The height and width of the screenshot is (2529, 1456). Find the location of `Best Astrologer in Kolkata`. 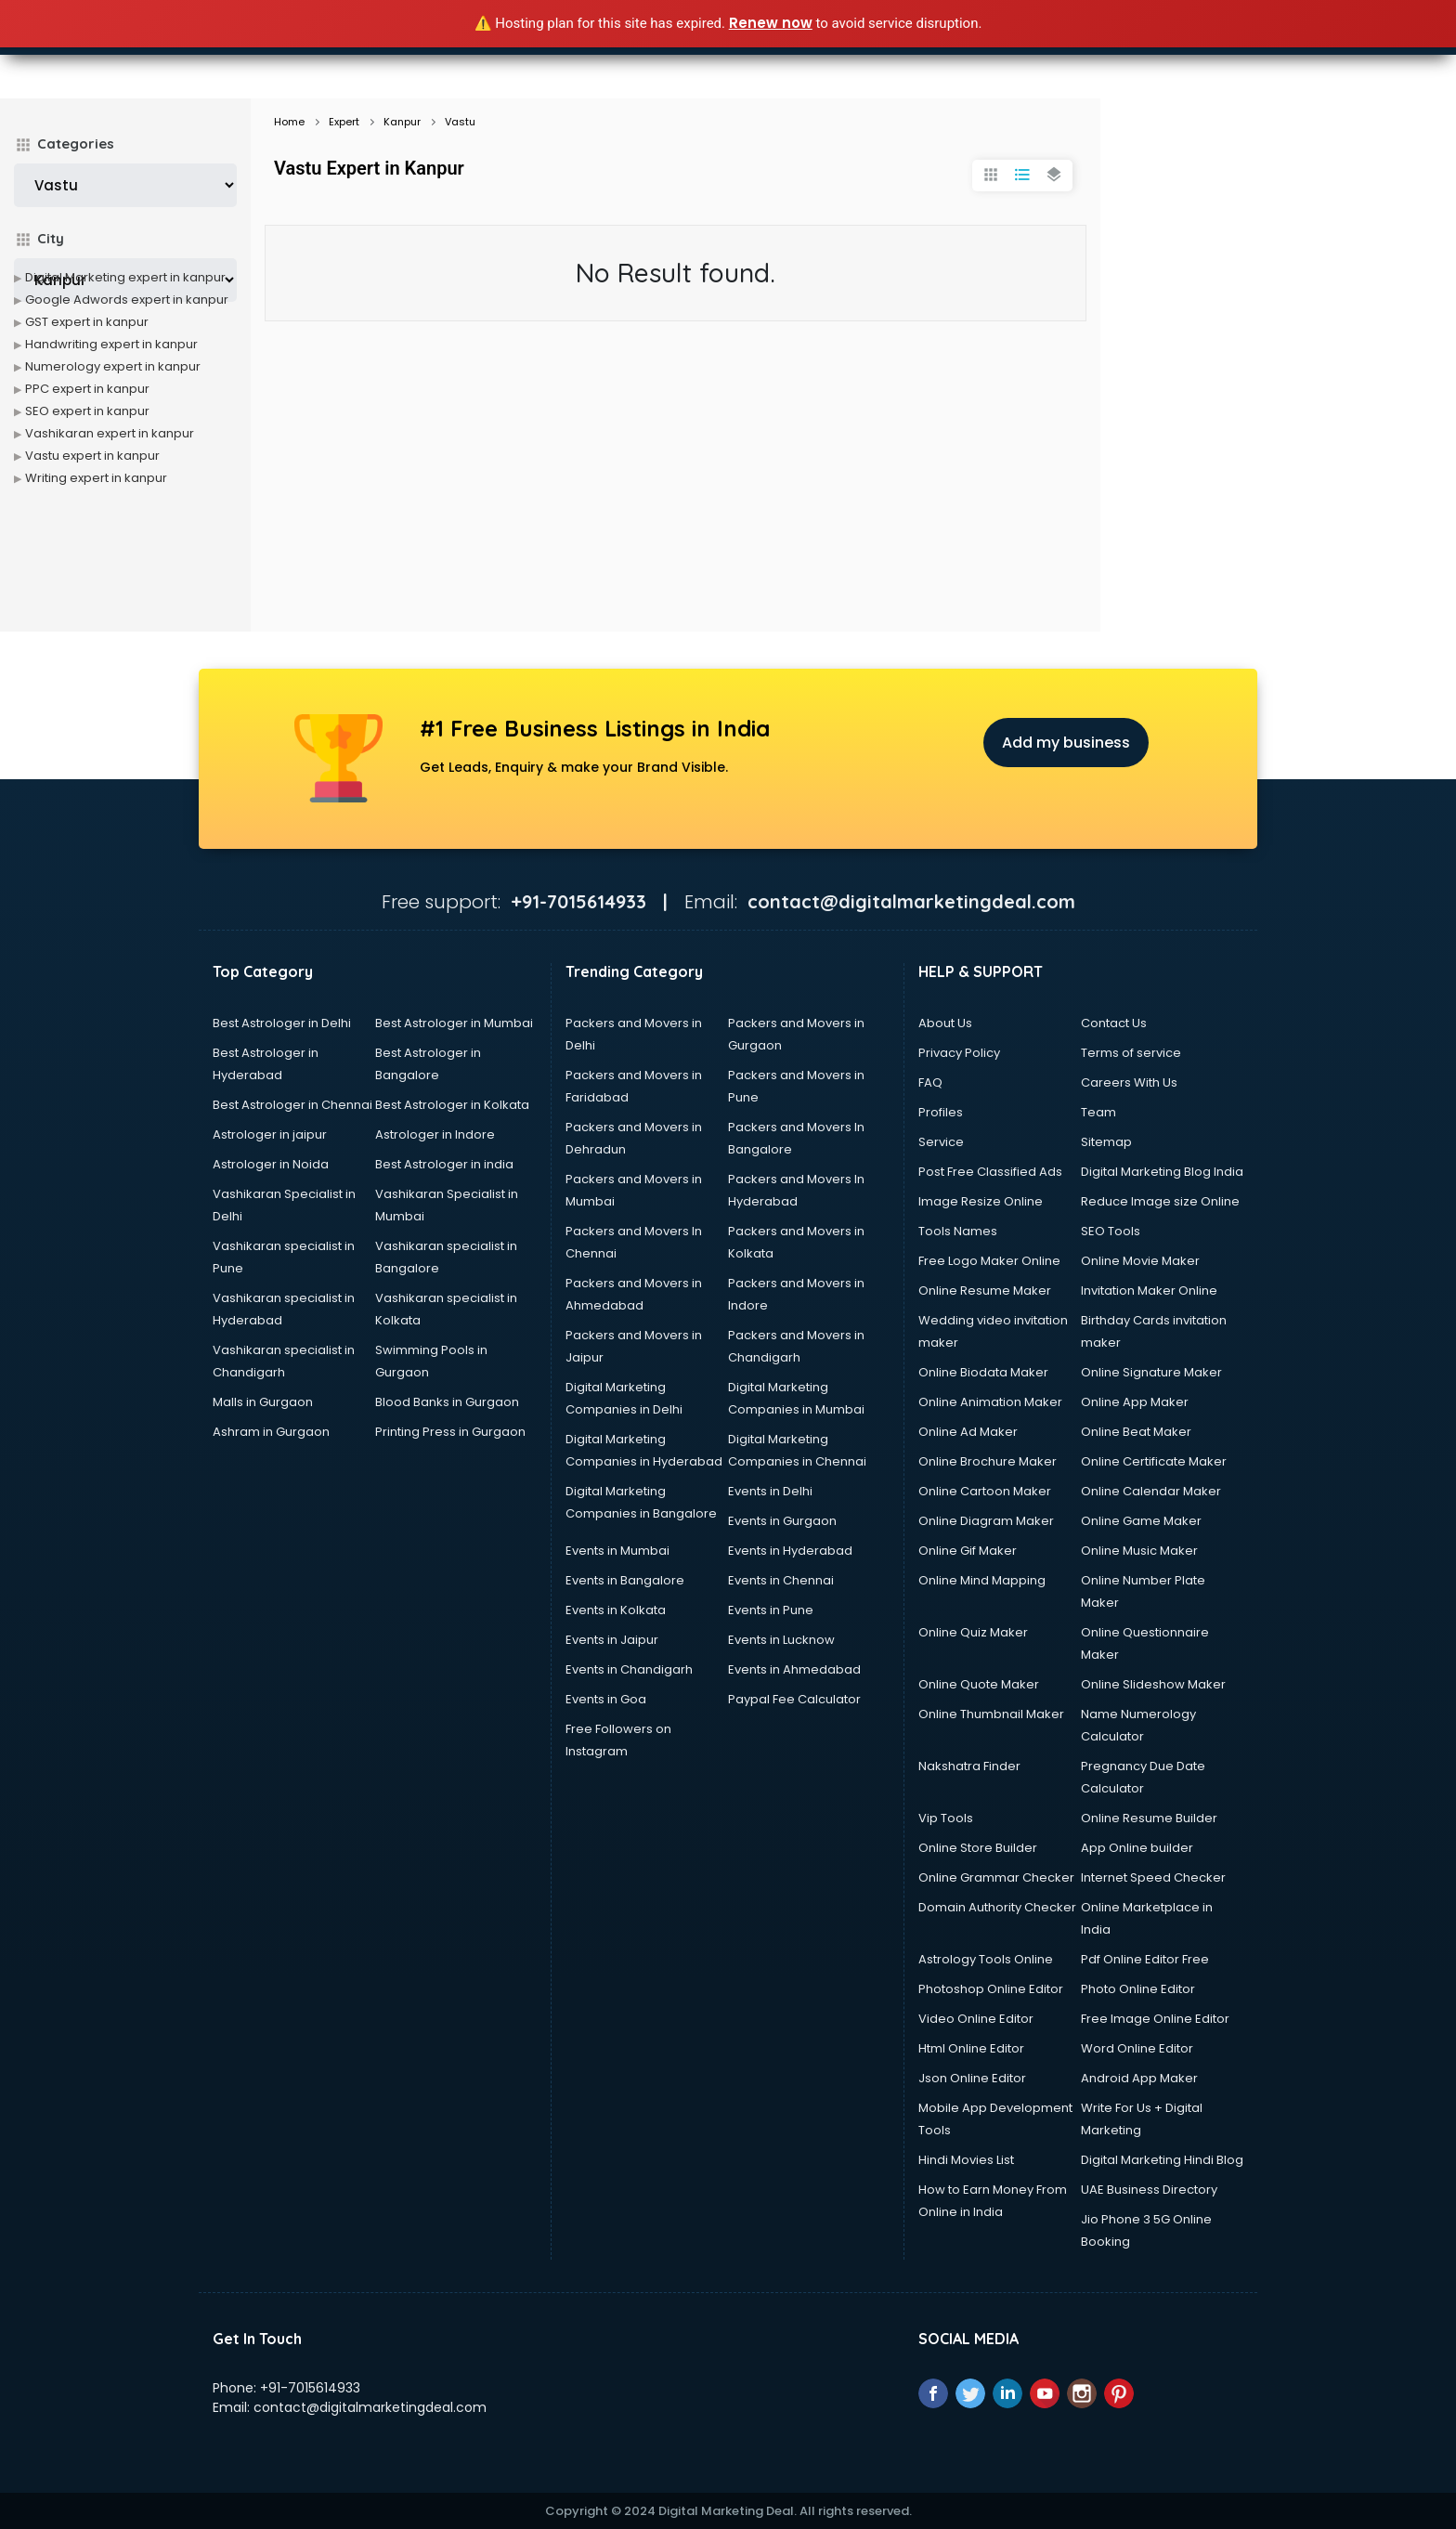

Best Astrologer in Kolkata is located at coordinates (452, 1105).